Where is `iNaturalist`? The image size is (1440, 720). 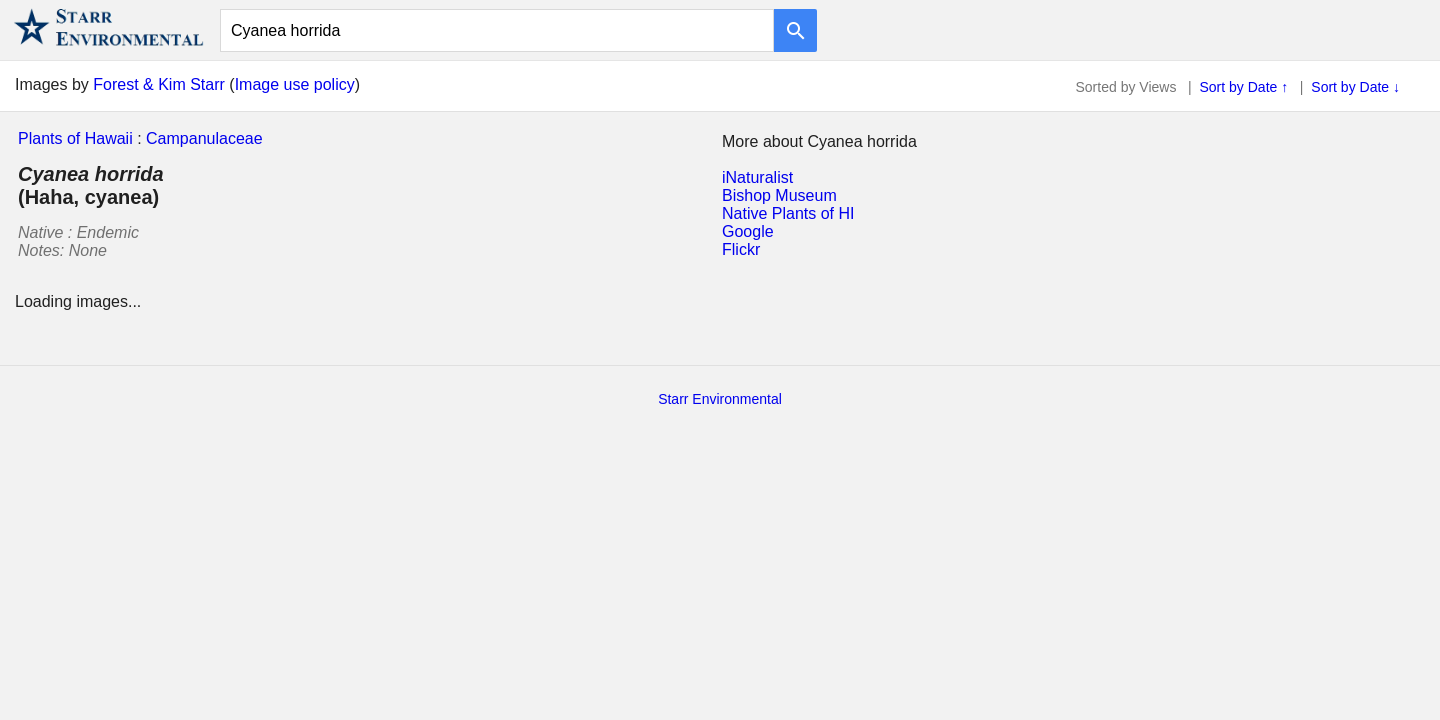 iNaturalist is located at coordinates (757, 177).